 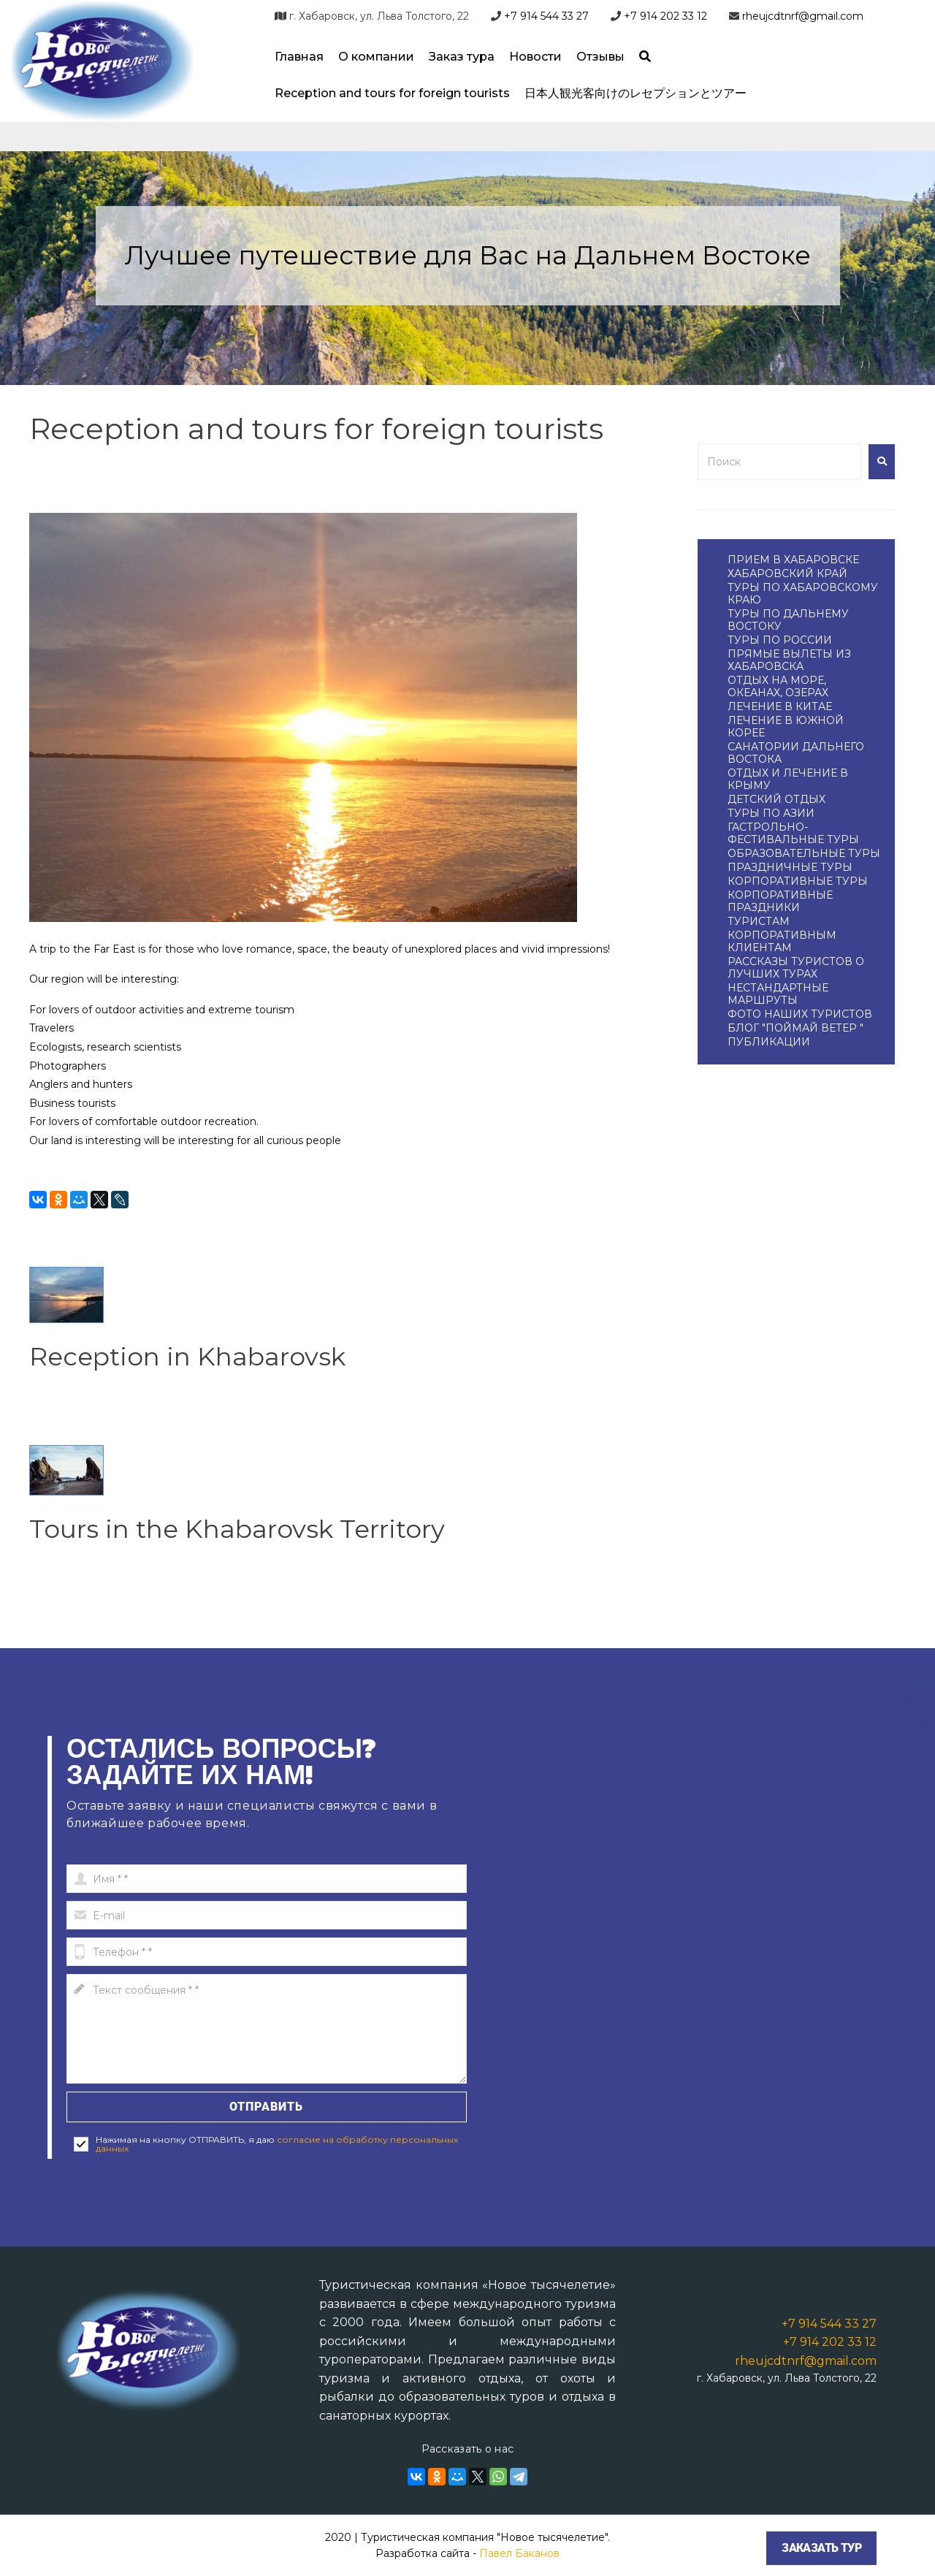 What do you see at coordinates (769, 1041) in the screenshot?
I see `ПУБЛИКАЦИИ` at bounding box center [769, 1041].